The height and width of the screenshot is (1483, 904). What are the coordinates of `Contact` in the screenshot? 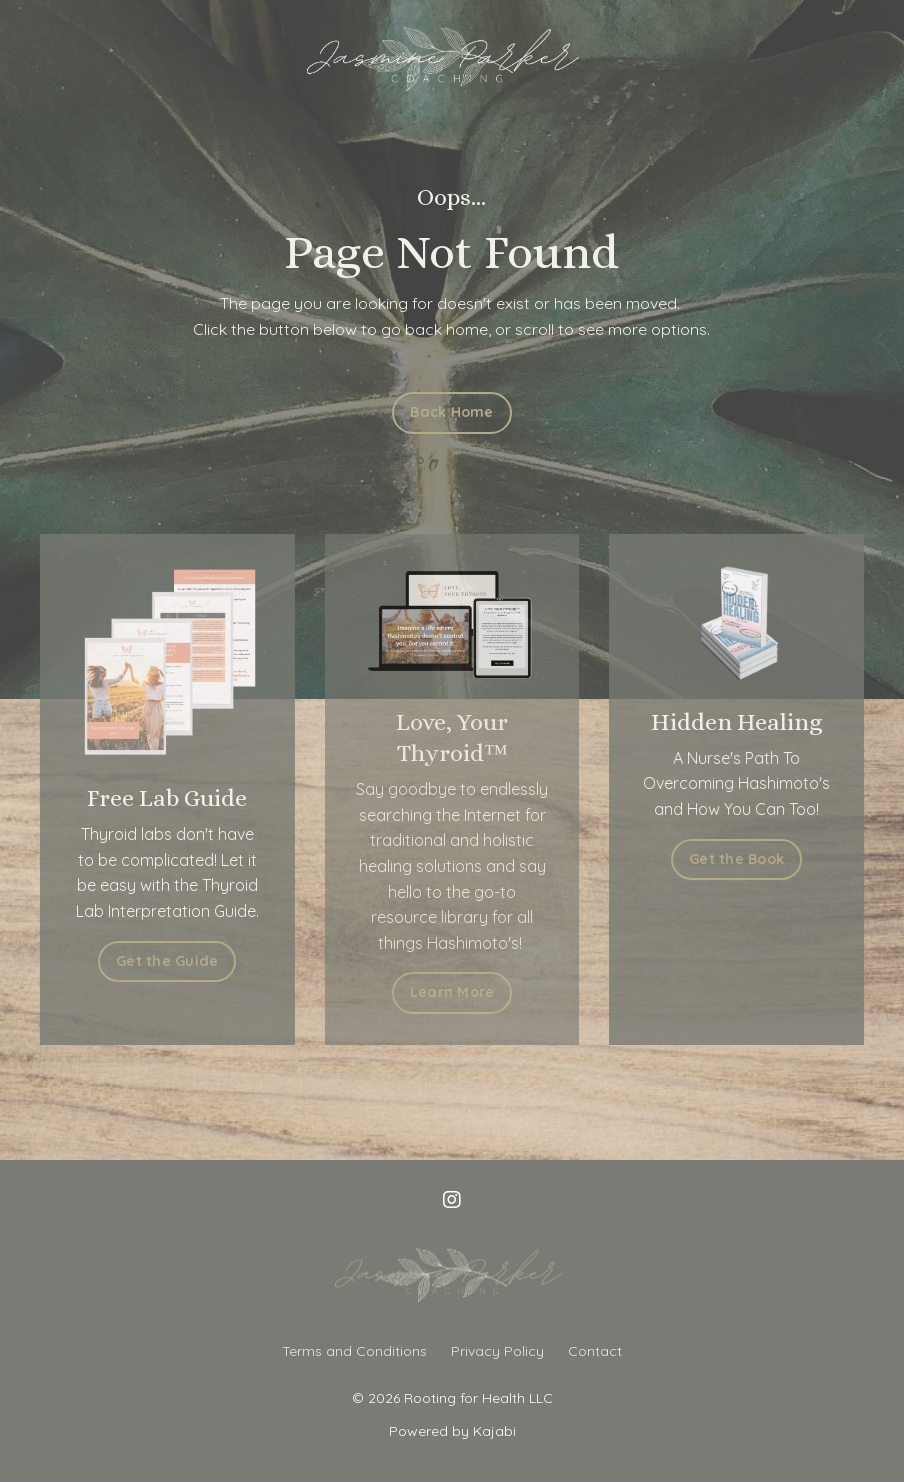 It's located at (595, 1351).